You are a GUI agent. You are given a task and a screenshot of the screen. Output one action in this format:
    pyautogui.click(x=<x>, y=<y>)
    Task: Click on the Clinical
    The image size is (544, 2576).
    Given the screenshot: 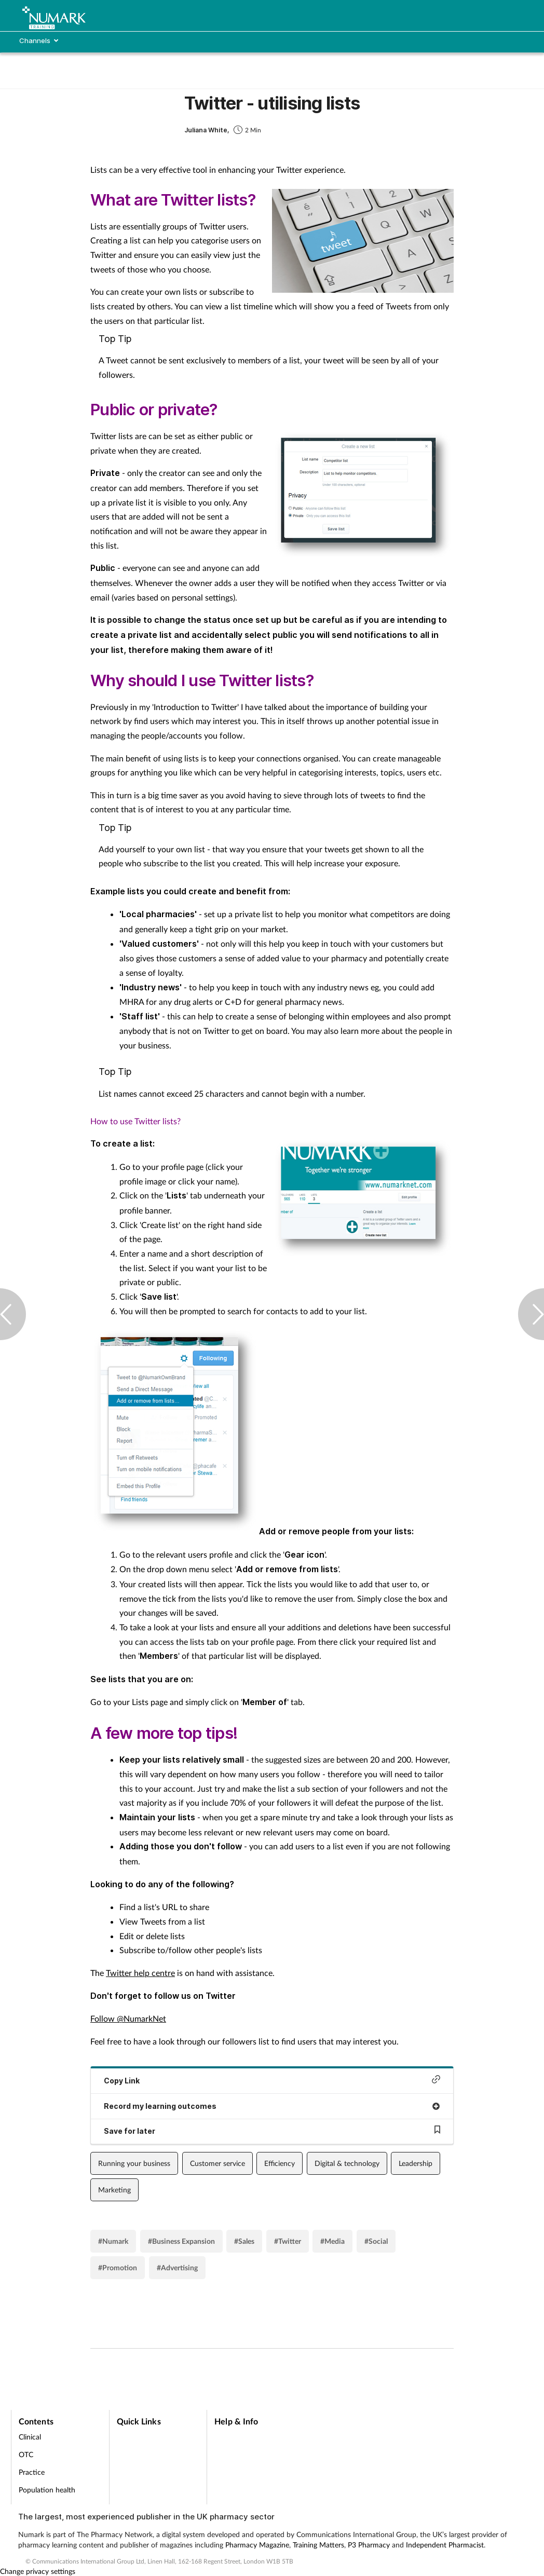 What is the action you would take?
    pyautogui.click(x=30, y=2436)
    